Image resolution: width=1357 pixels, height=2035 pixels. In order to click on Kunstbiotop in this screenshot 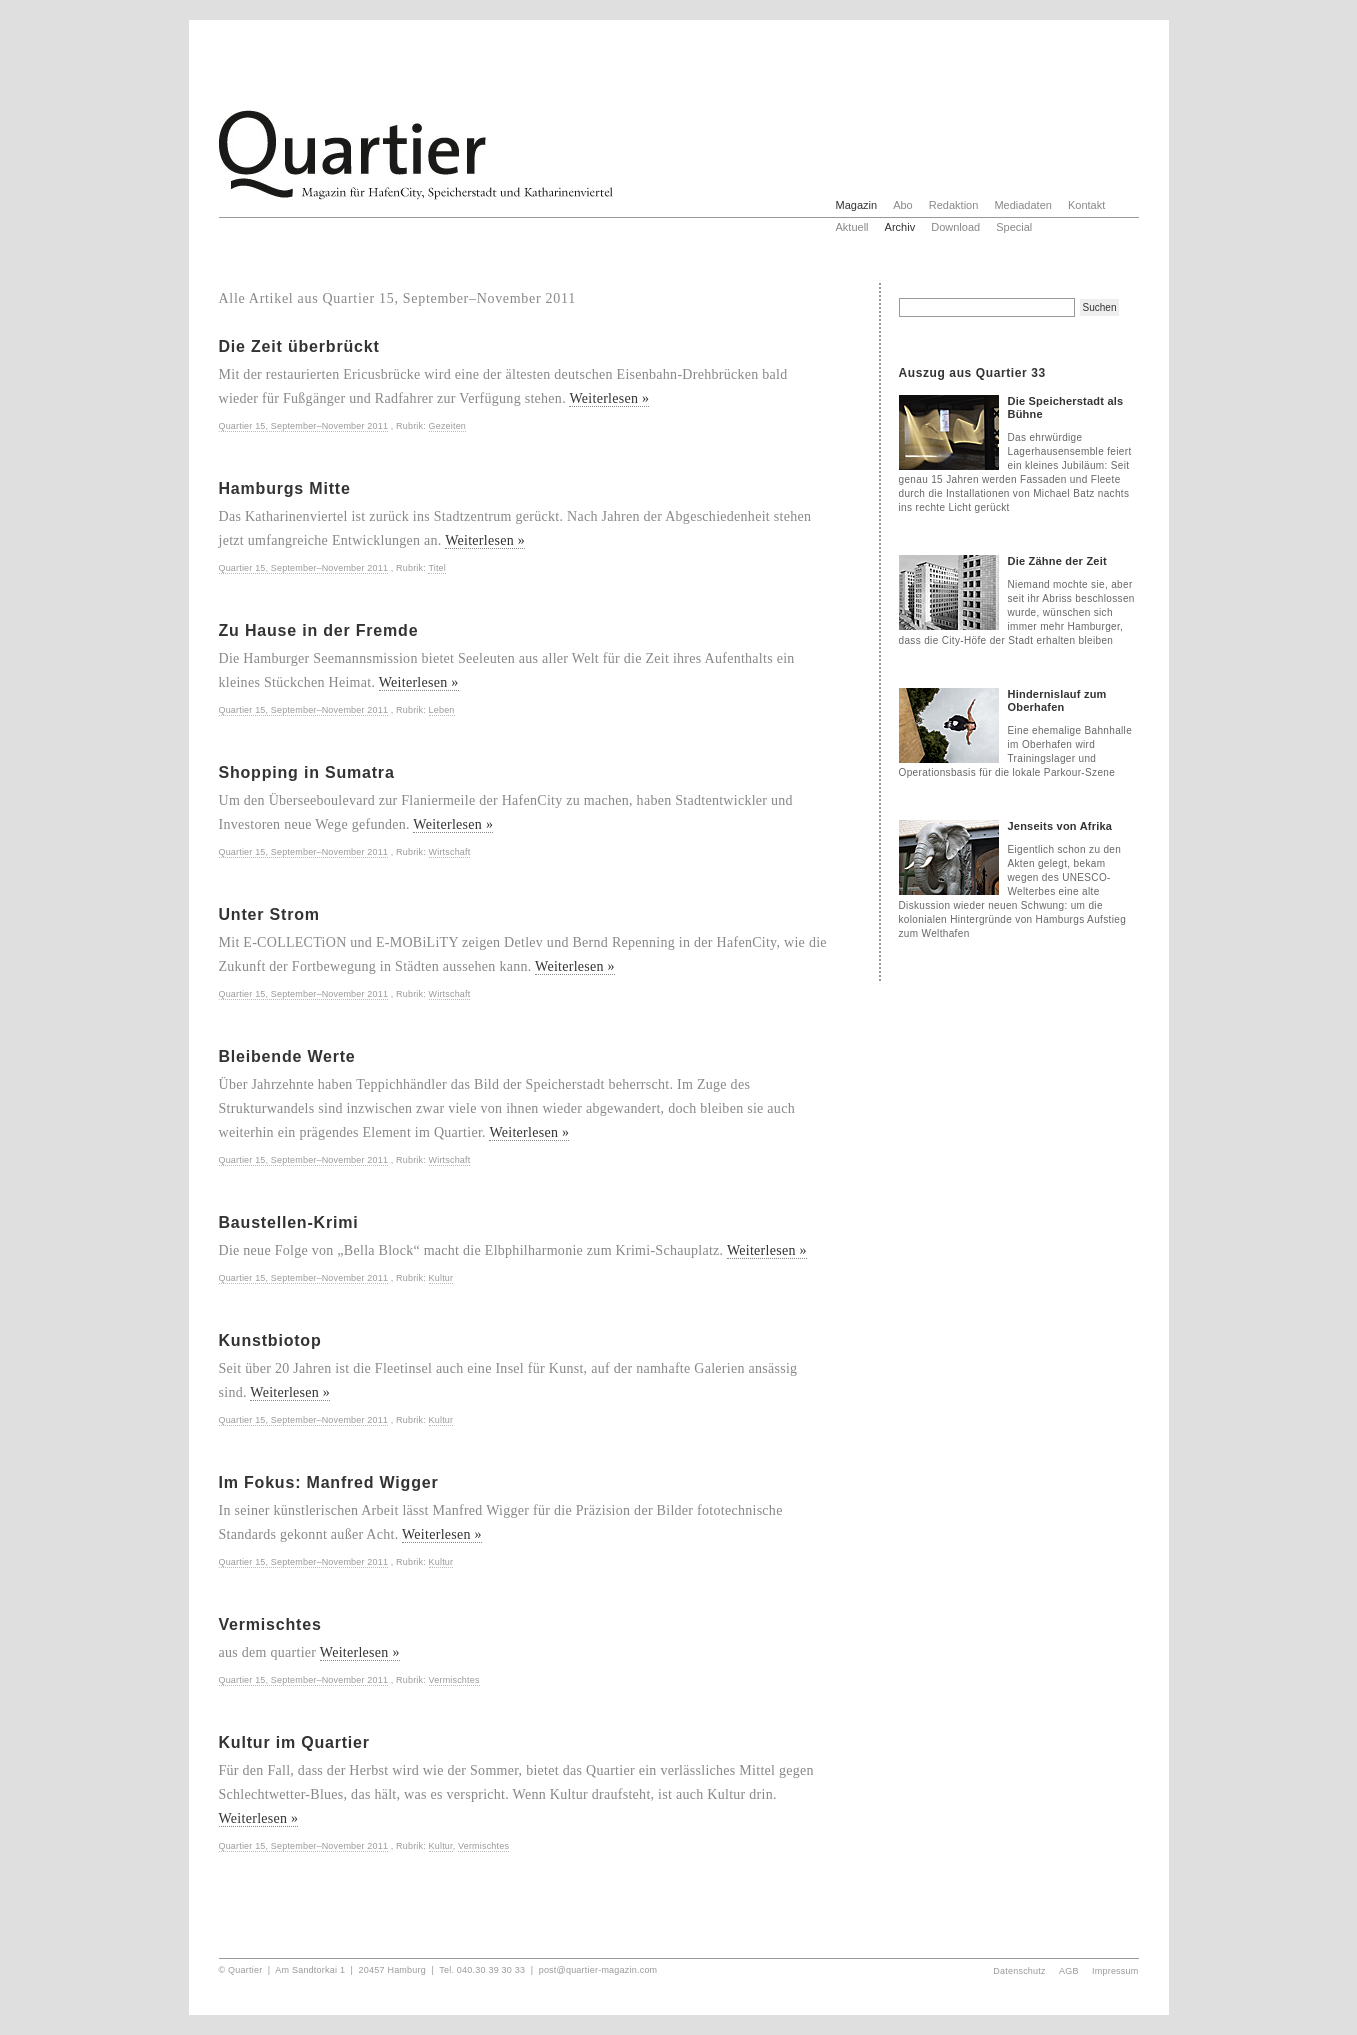, I will do `click(270, 1340)`.